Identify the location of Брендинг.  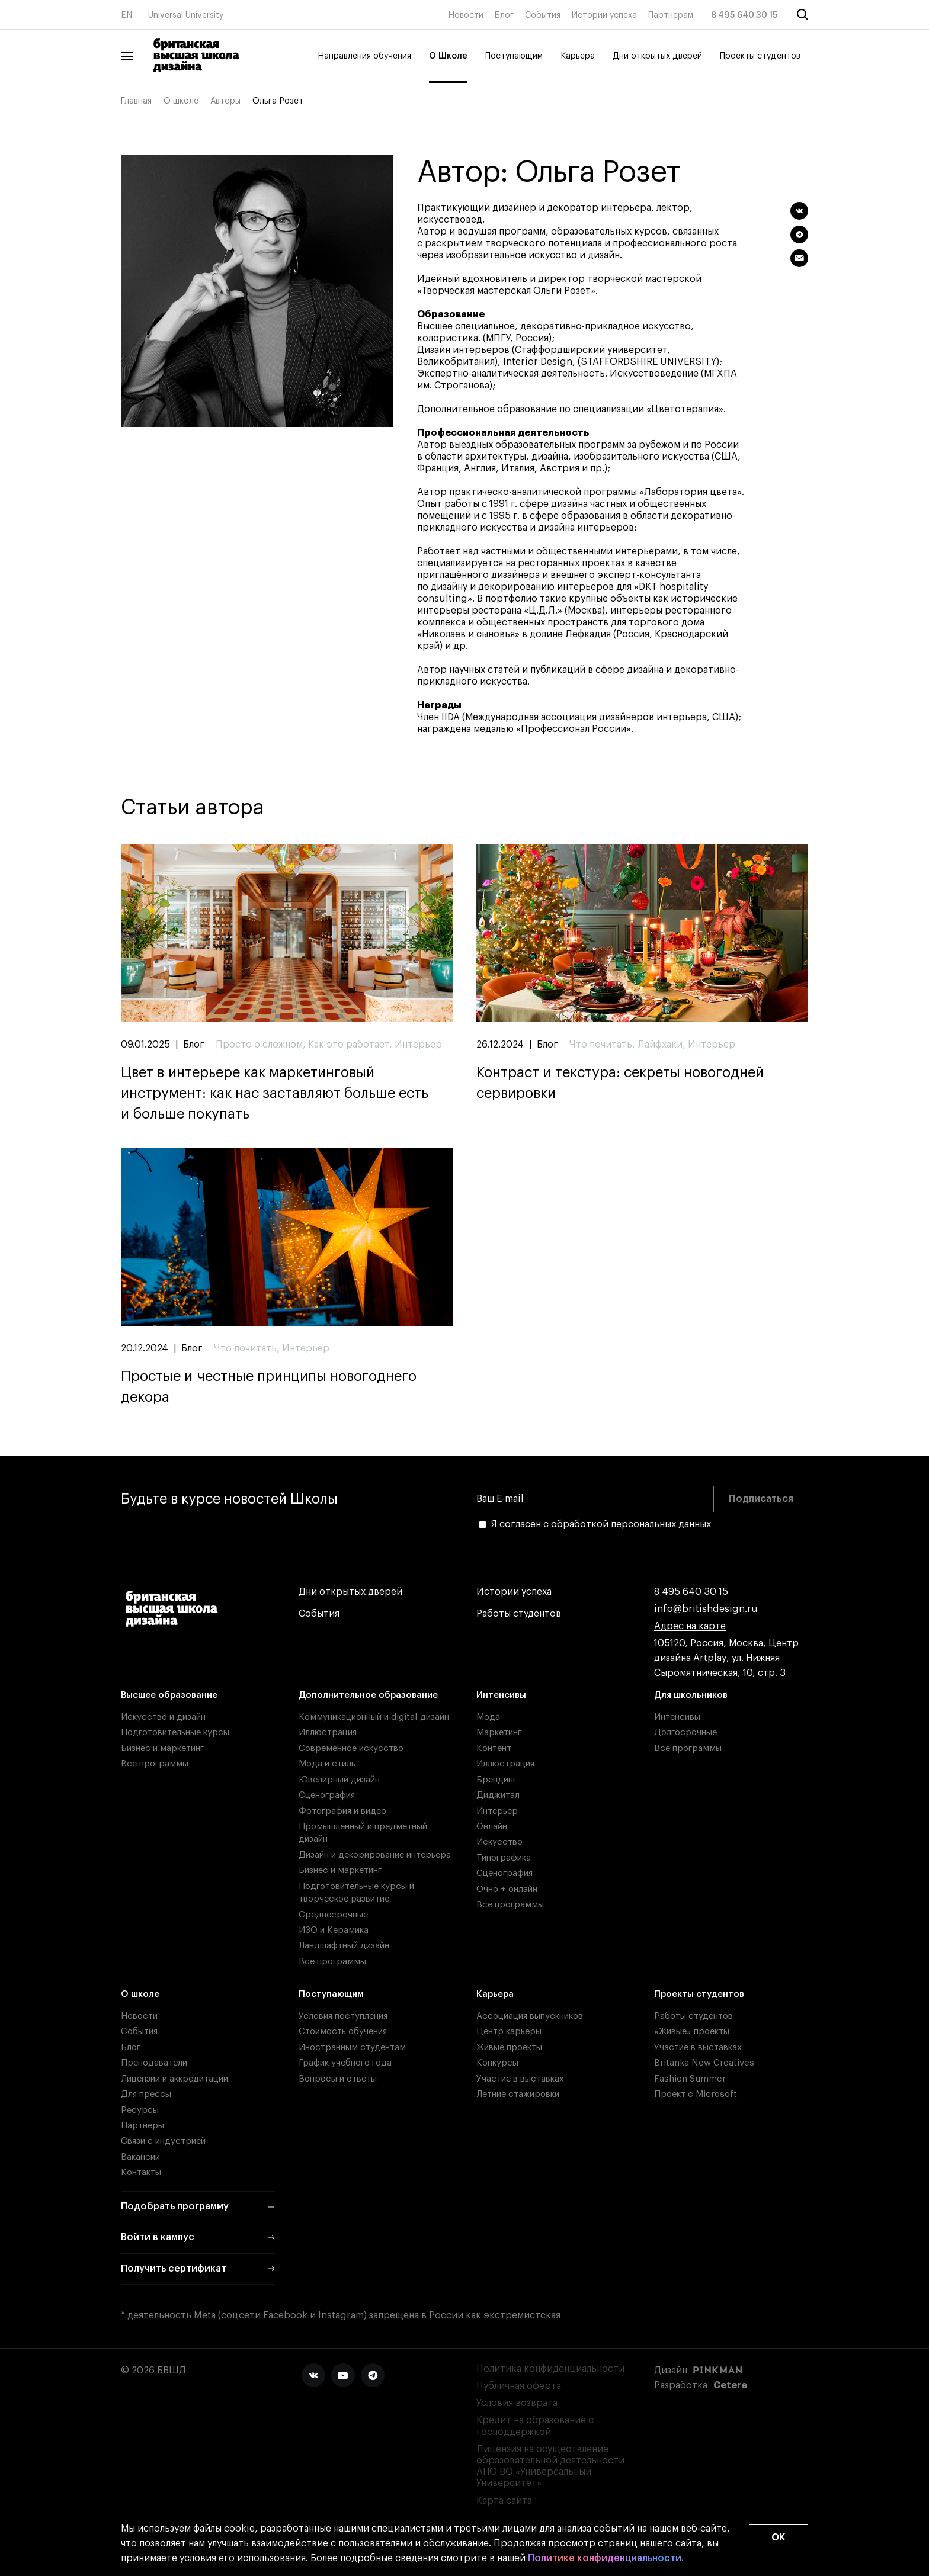
(496, 1779).